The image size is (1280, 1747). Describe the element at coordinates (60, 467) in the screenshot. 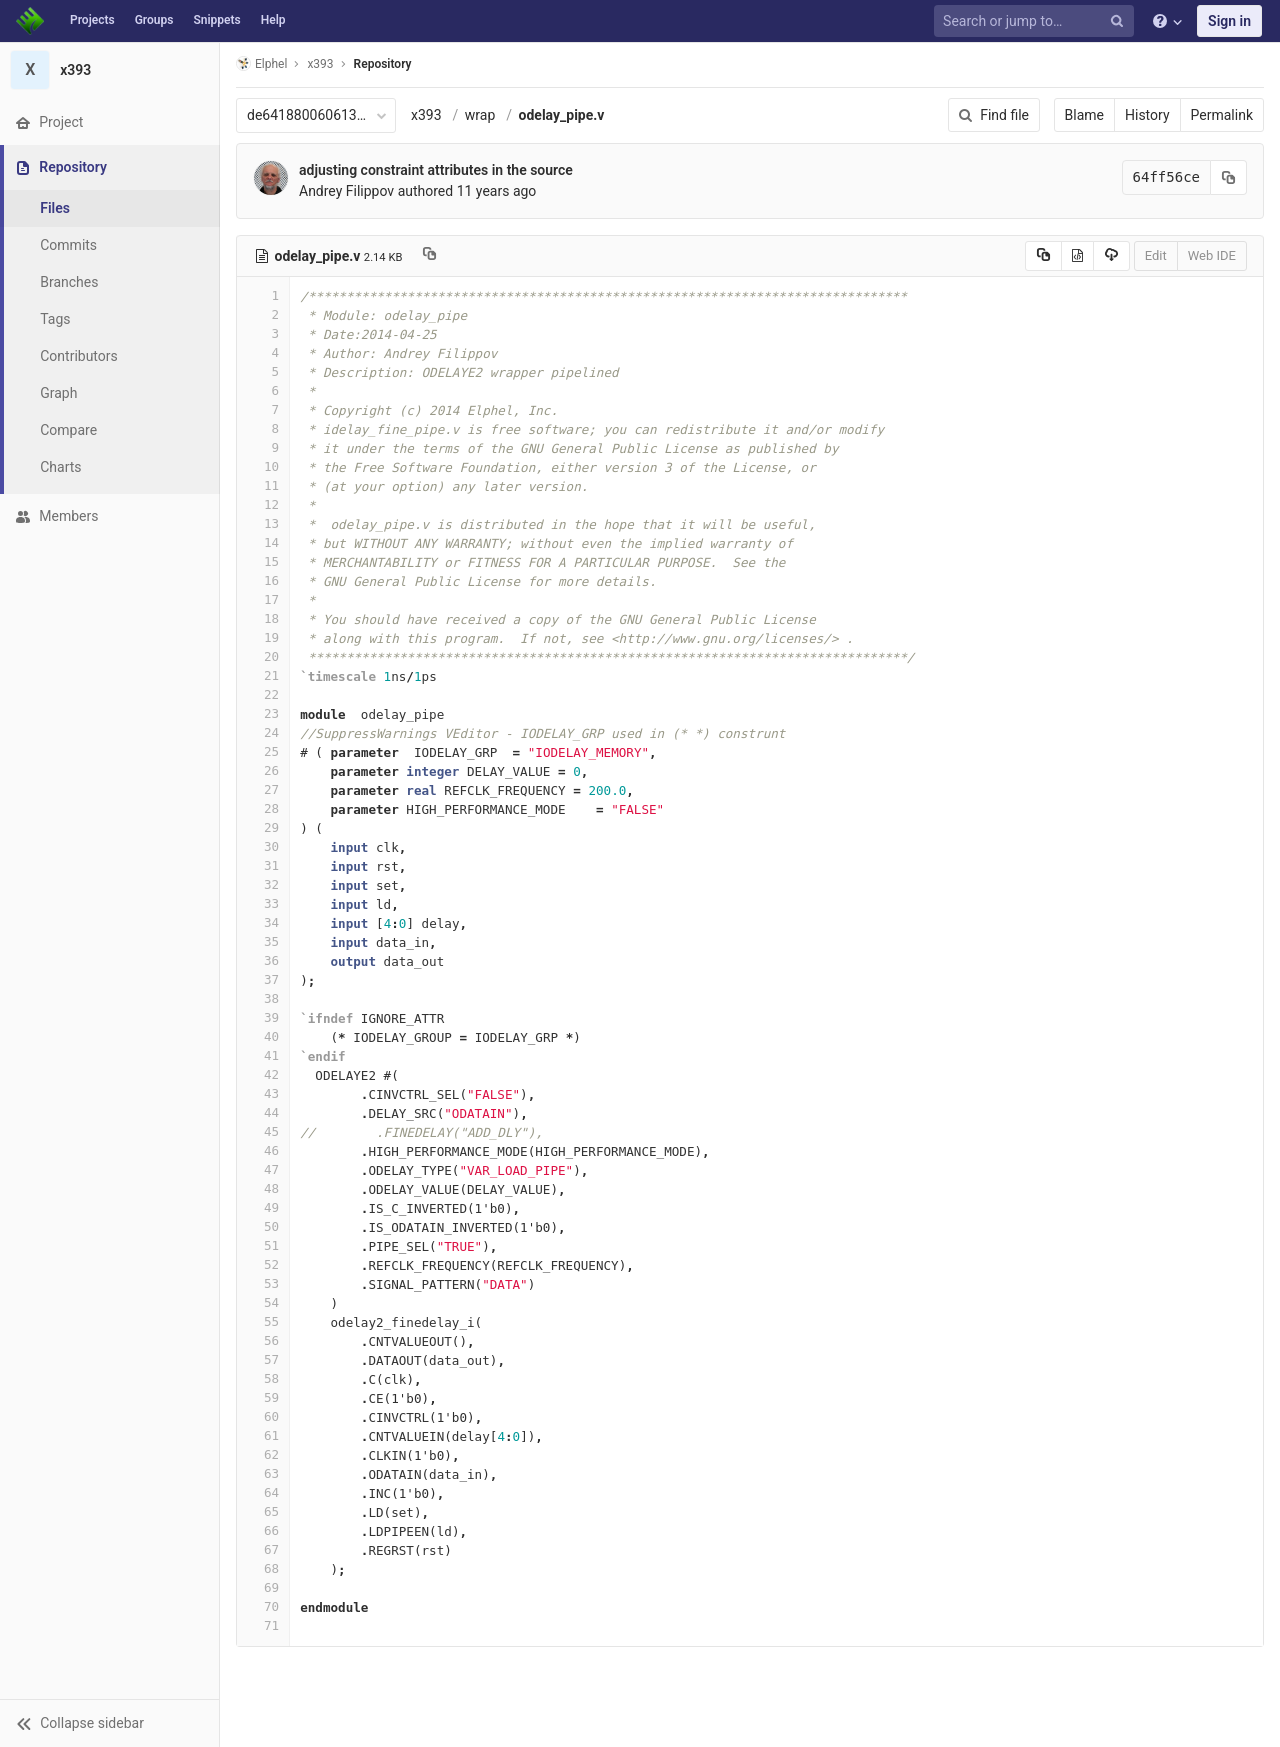

I see `Charts` at that location.